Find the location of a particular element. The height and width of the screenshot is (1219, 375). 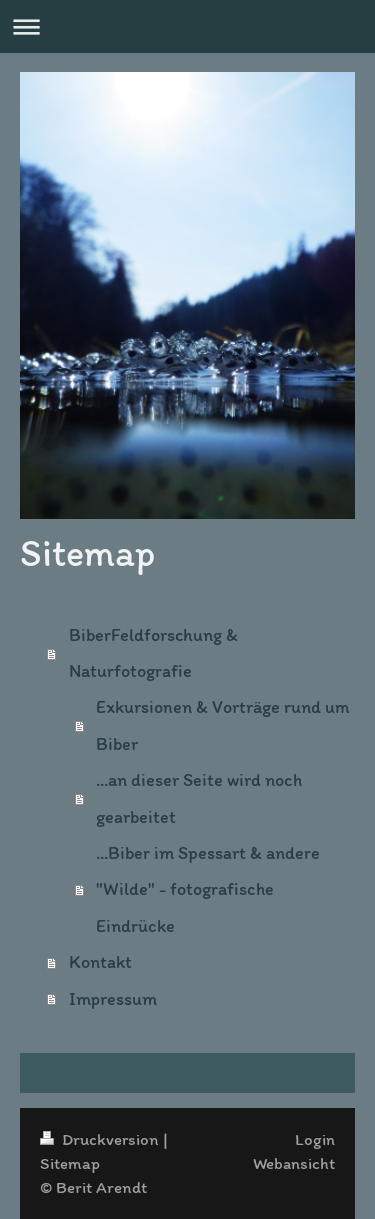

Impressum is located at coordinates (113, 999).